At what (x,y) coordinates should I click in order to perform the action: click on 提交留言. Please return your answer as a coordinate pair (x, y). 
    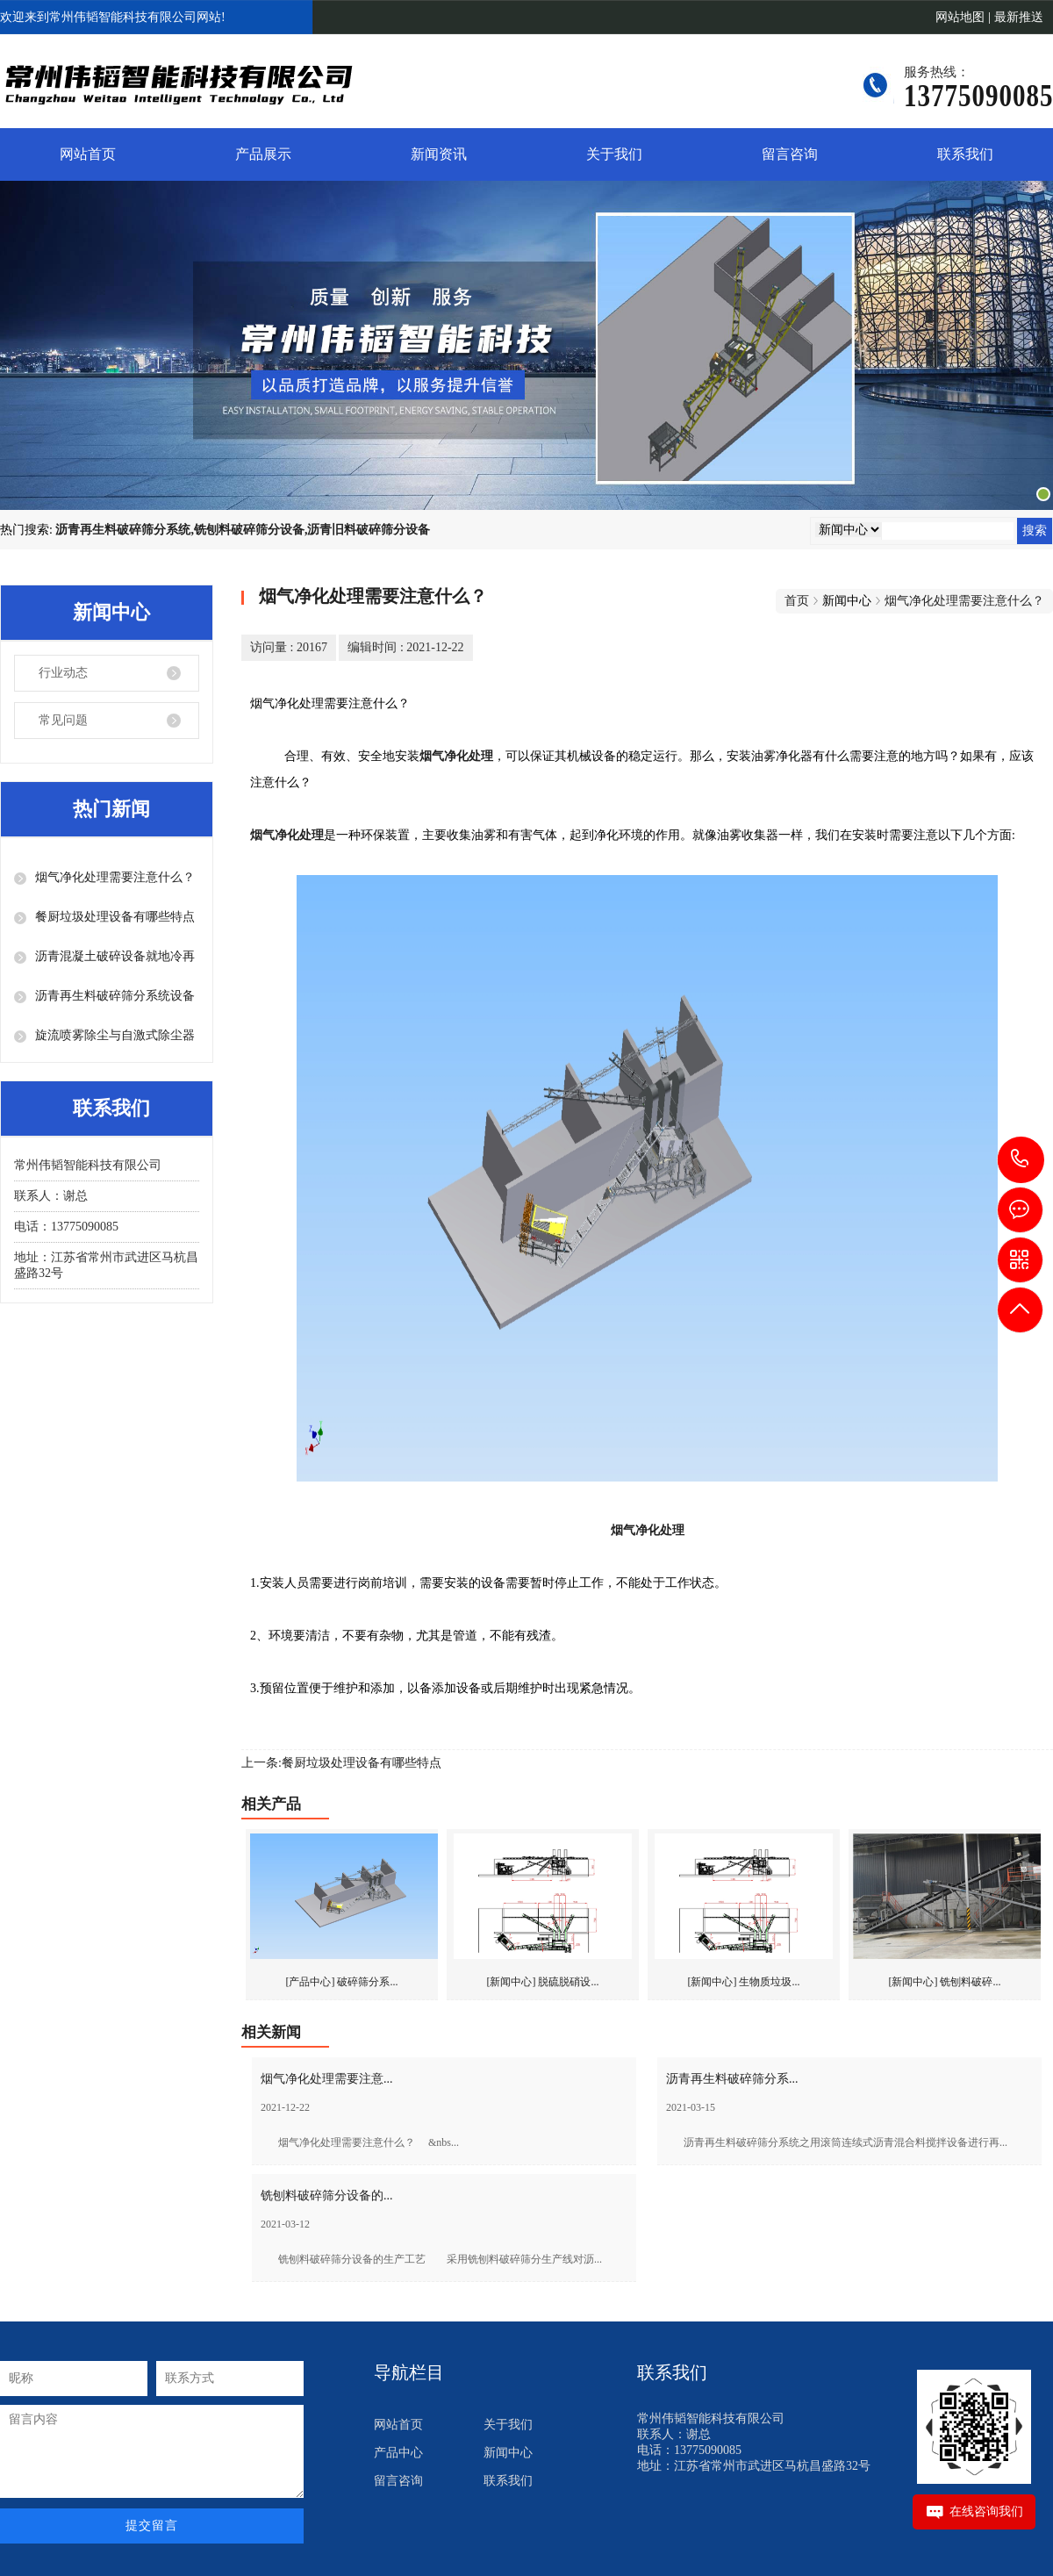
    Looking at the image, I should click on (151, 2525).